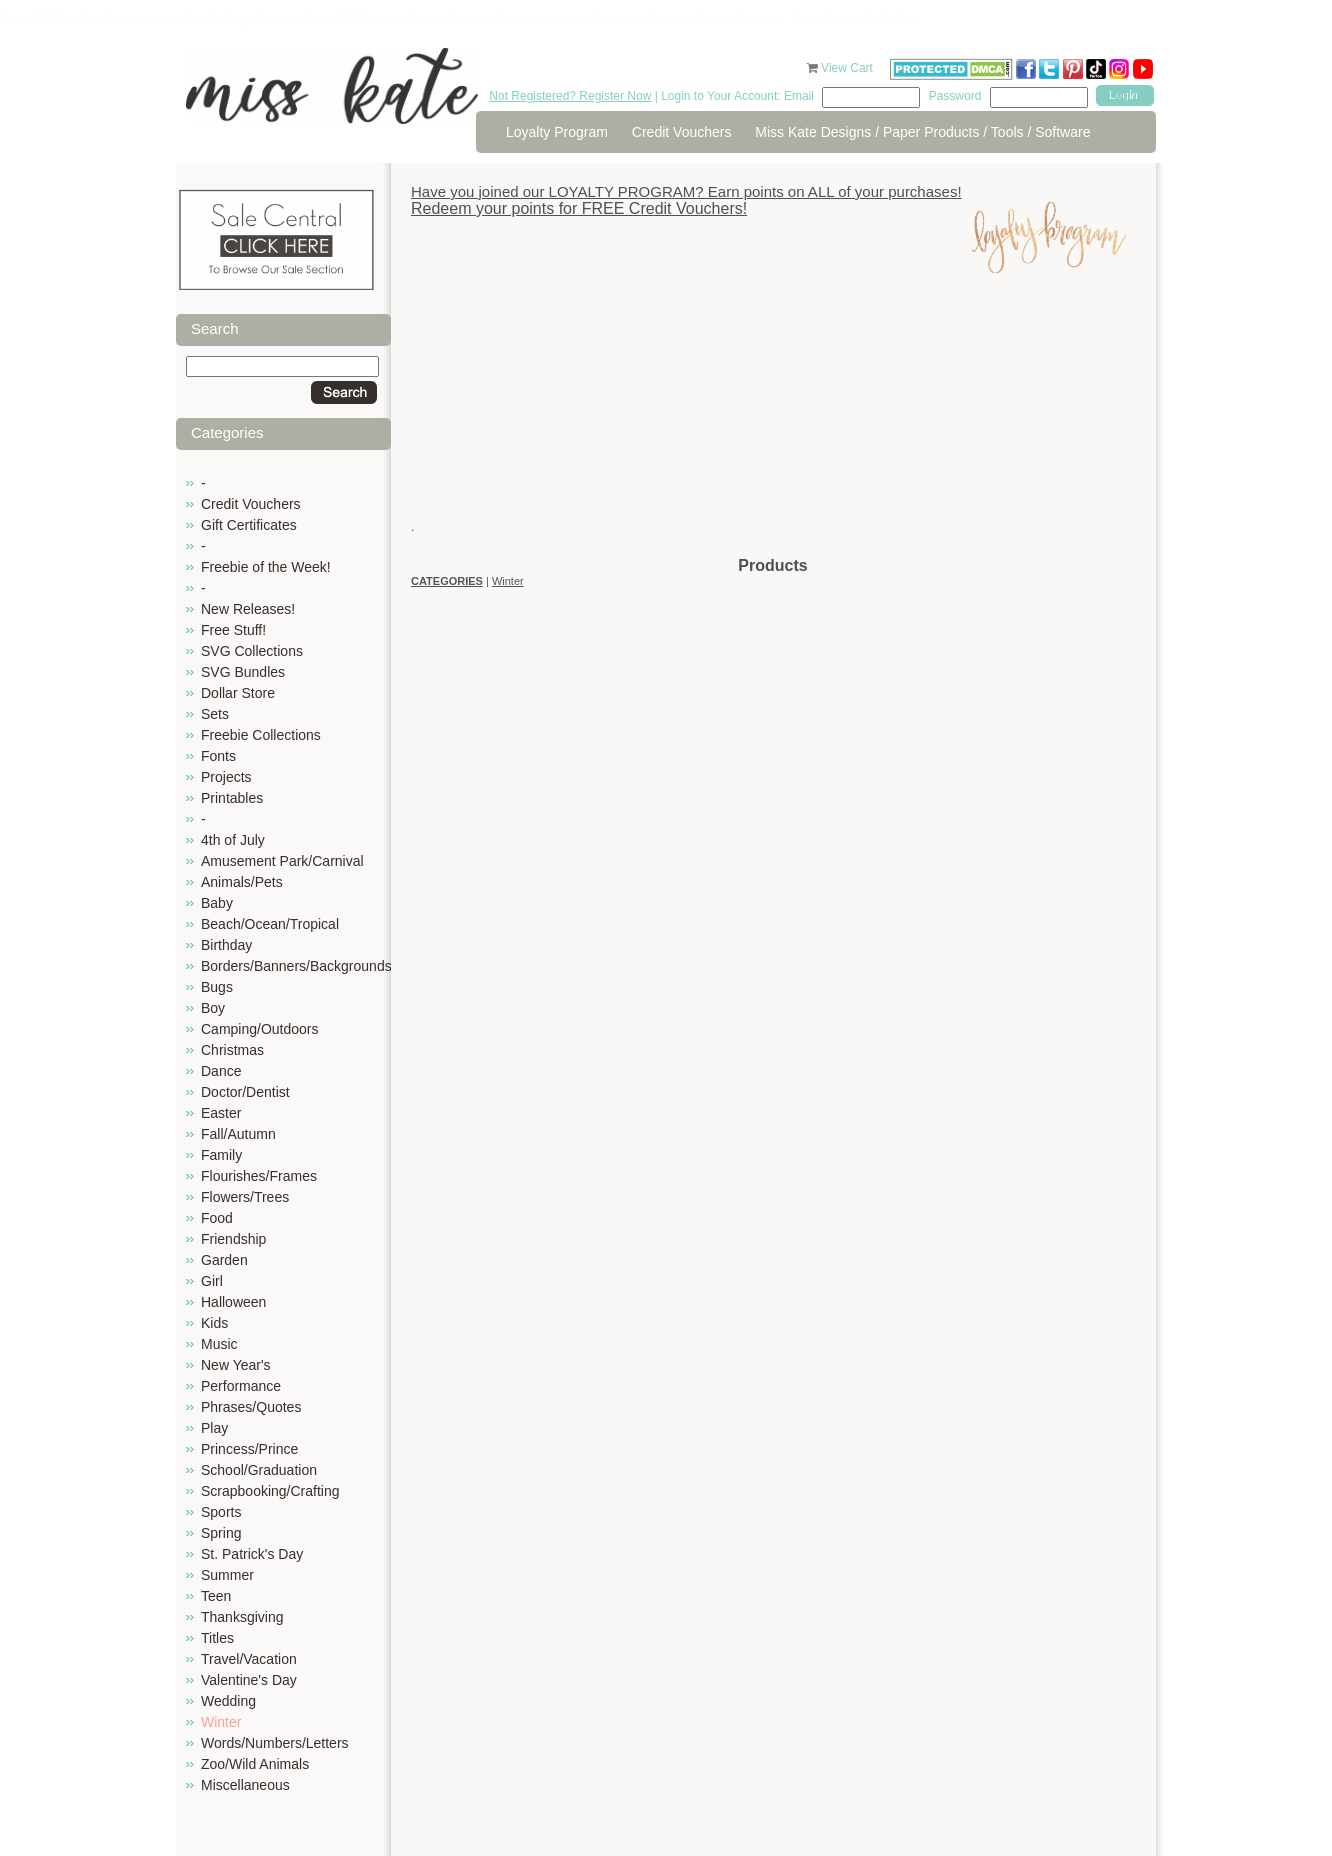 This screenshot has height=1856, width=1332. What do you see at coordinates (233, 630) in the screenshot?
I see `Free Stuff!` at bounding box center [233, 630].